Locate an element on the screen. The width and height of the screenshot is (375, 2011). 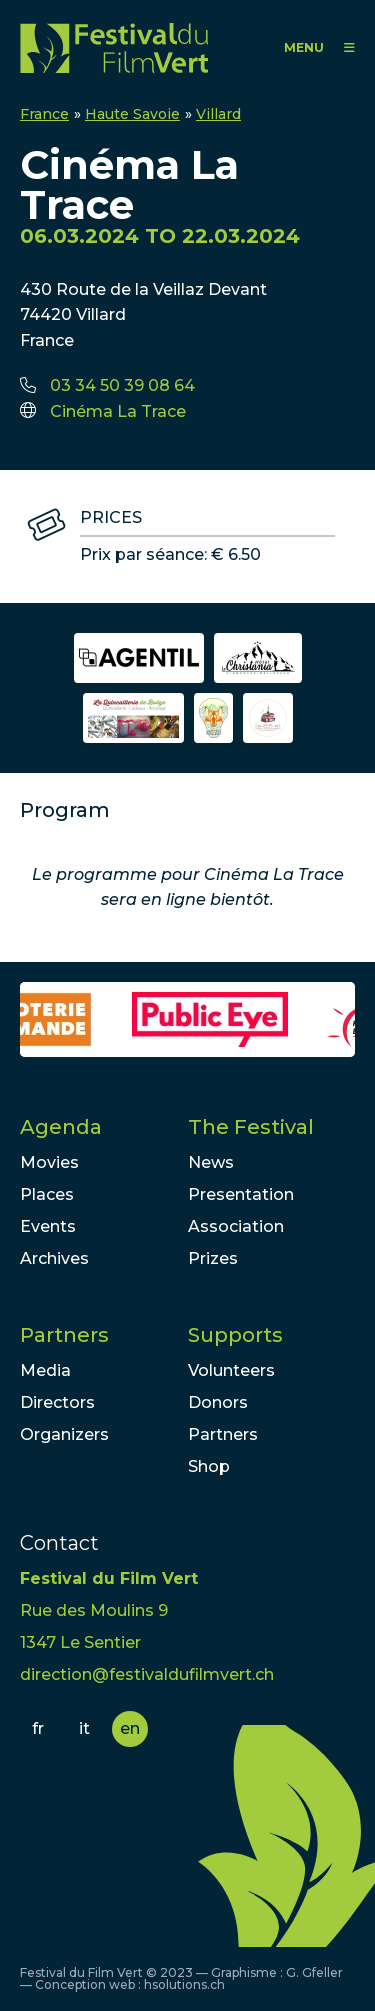
it is located at coordinates (84, 1728).